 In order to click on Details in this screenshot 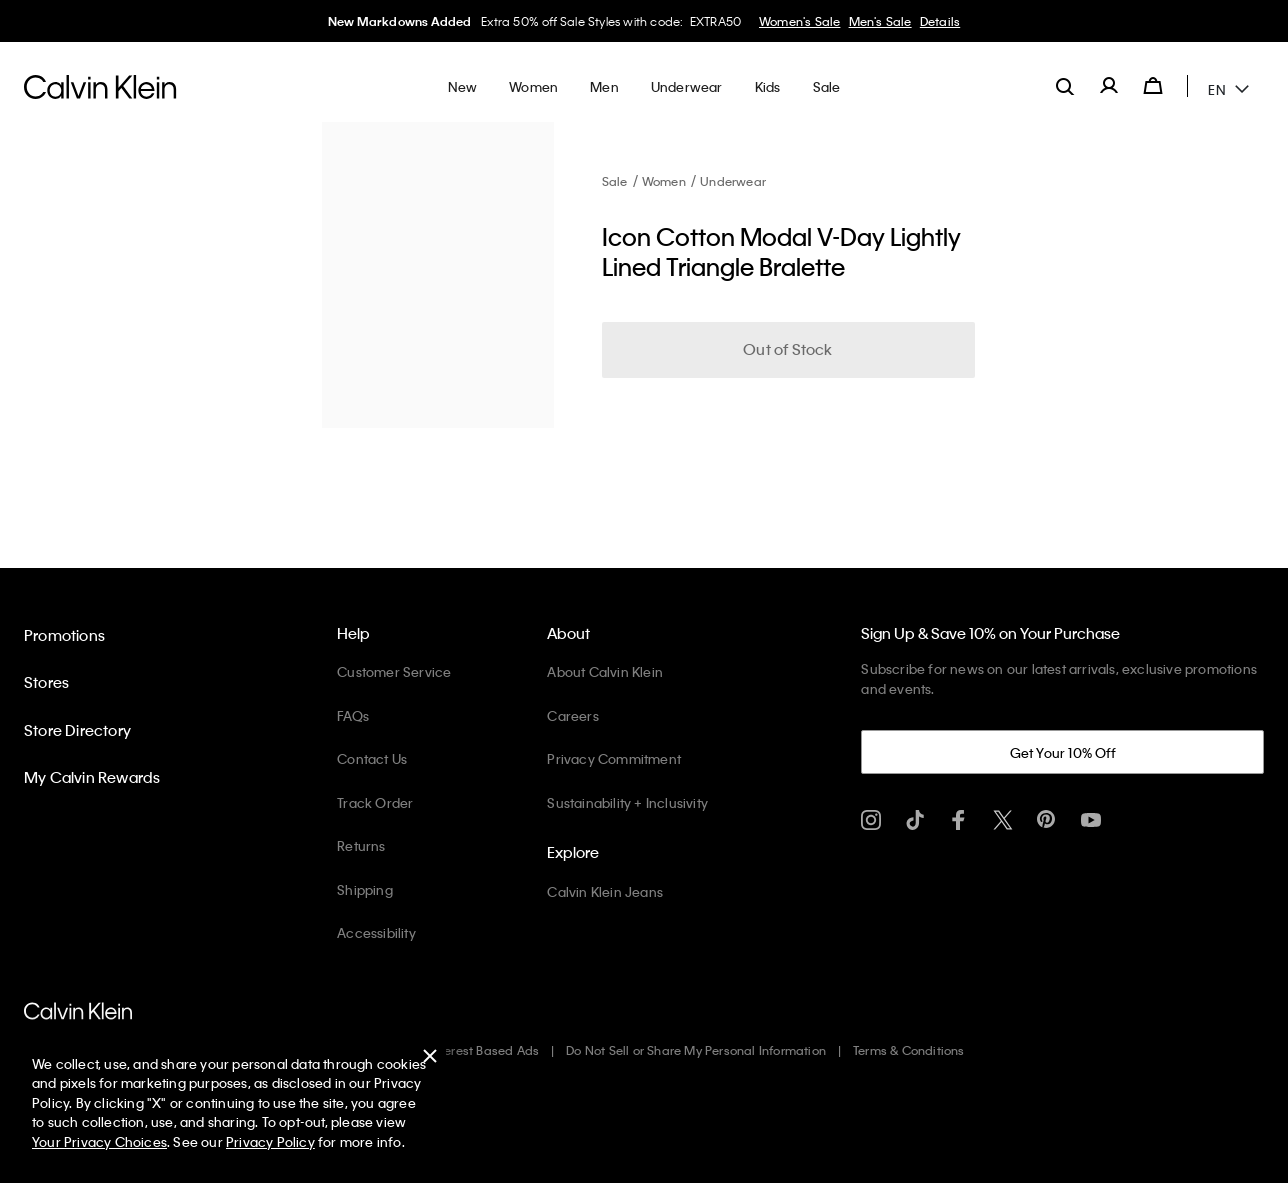, I will do `click(940, 21)`.